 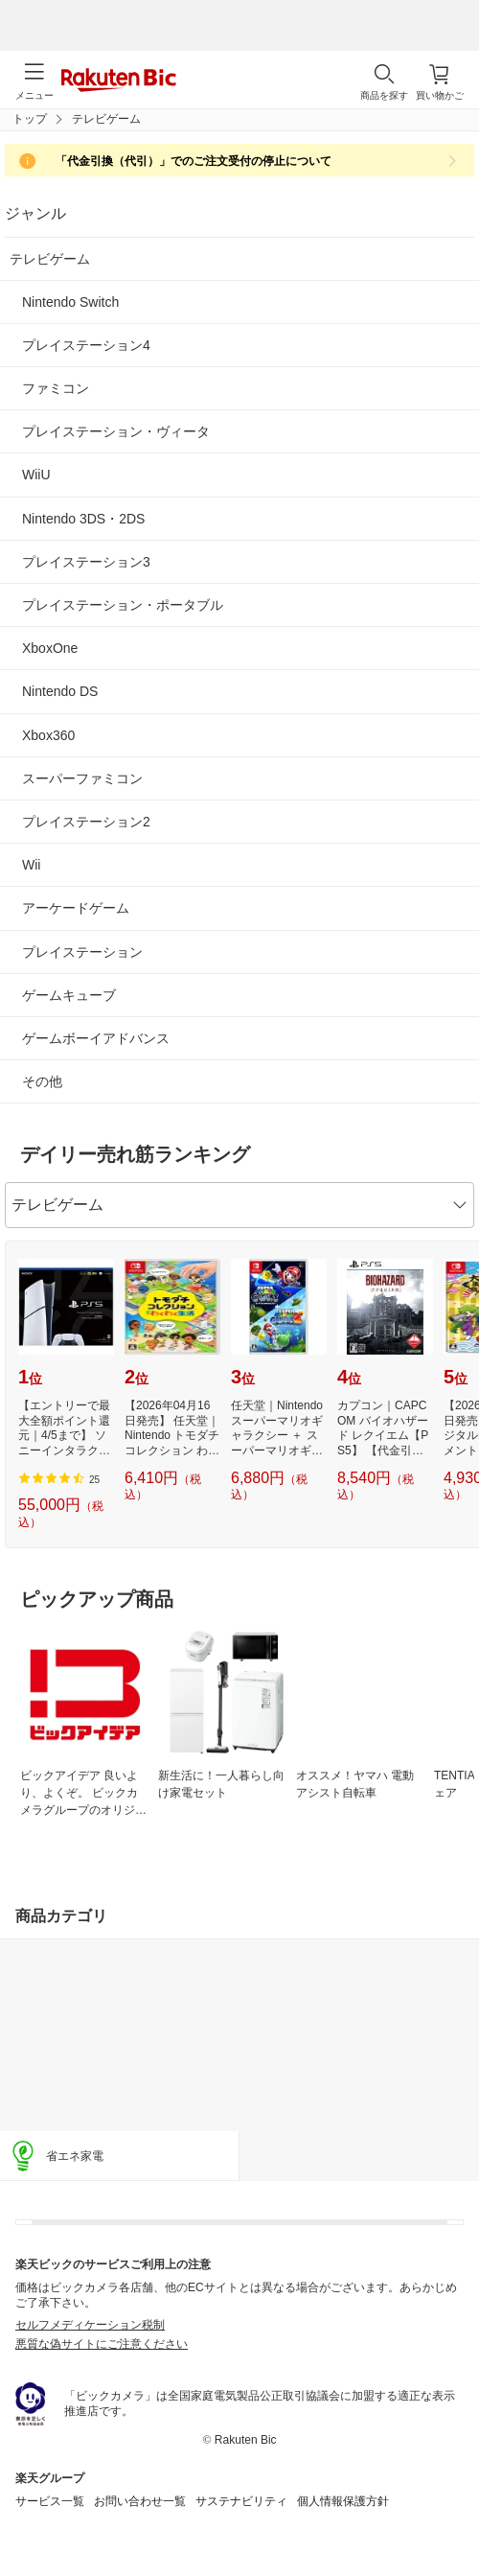 What do you see at coordinates (83, 518) in the screenshot?
I see `Nintendo 3DS・2DS` at bounding box center [83, 518].